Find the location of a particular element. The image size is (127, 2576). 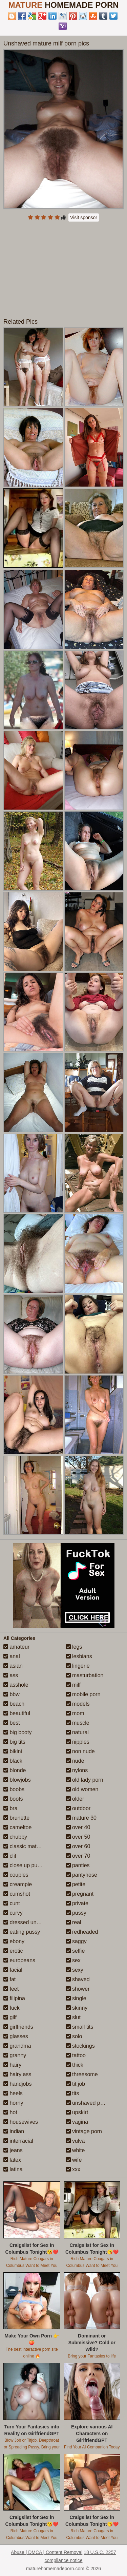

redheaded is located at coordinates (82, 1932).